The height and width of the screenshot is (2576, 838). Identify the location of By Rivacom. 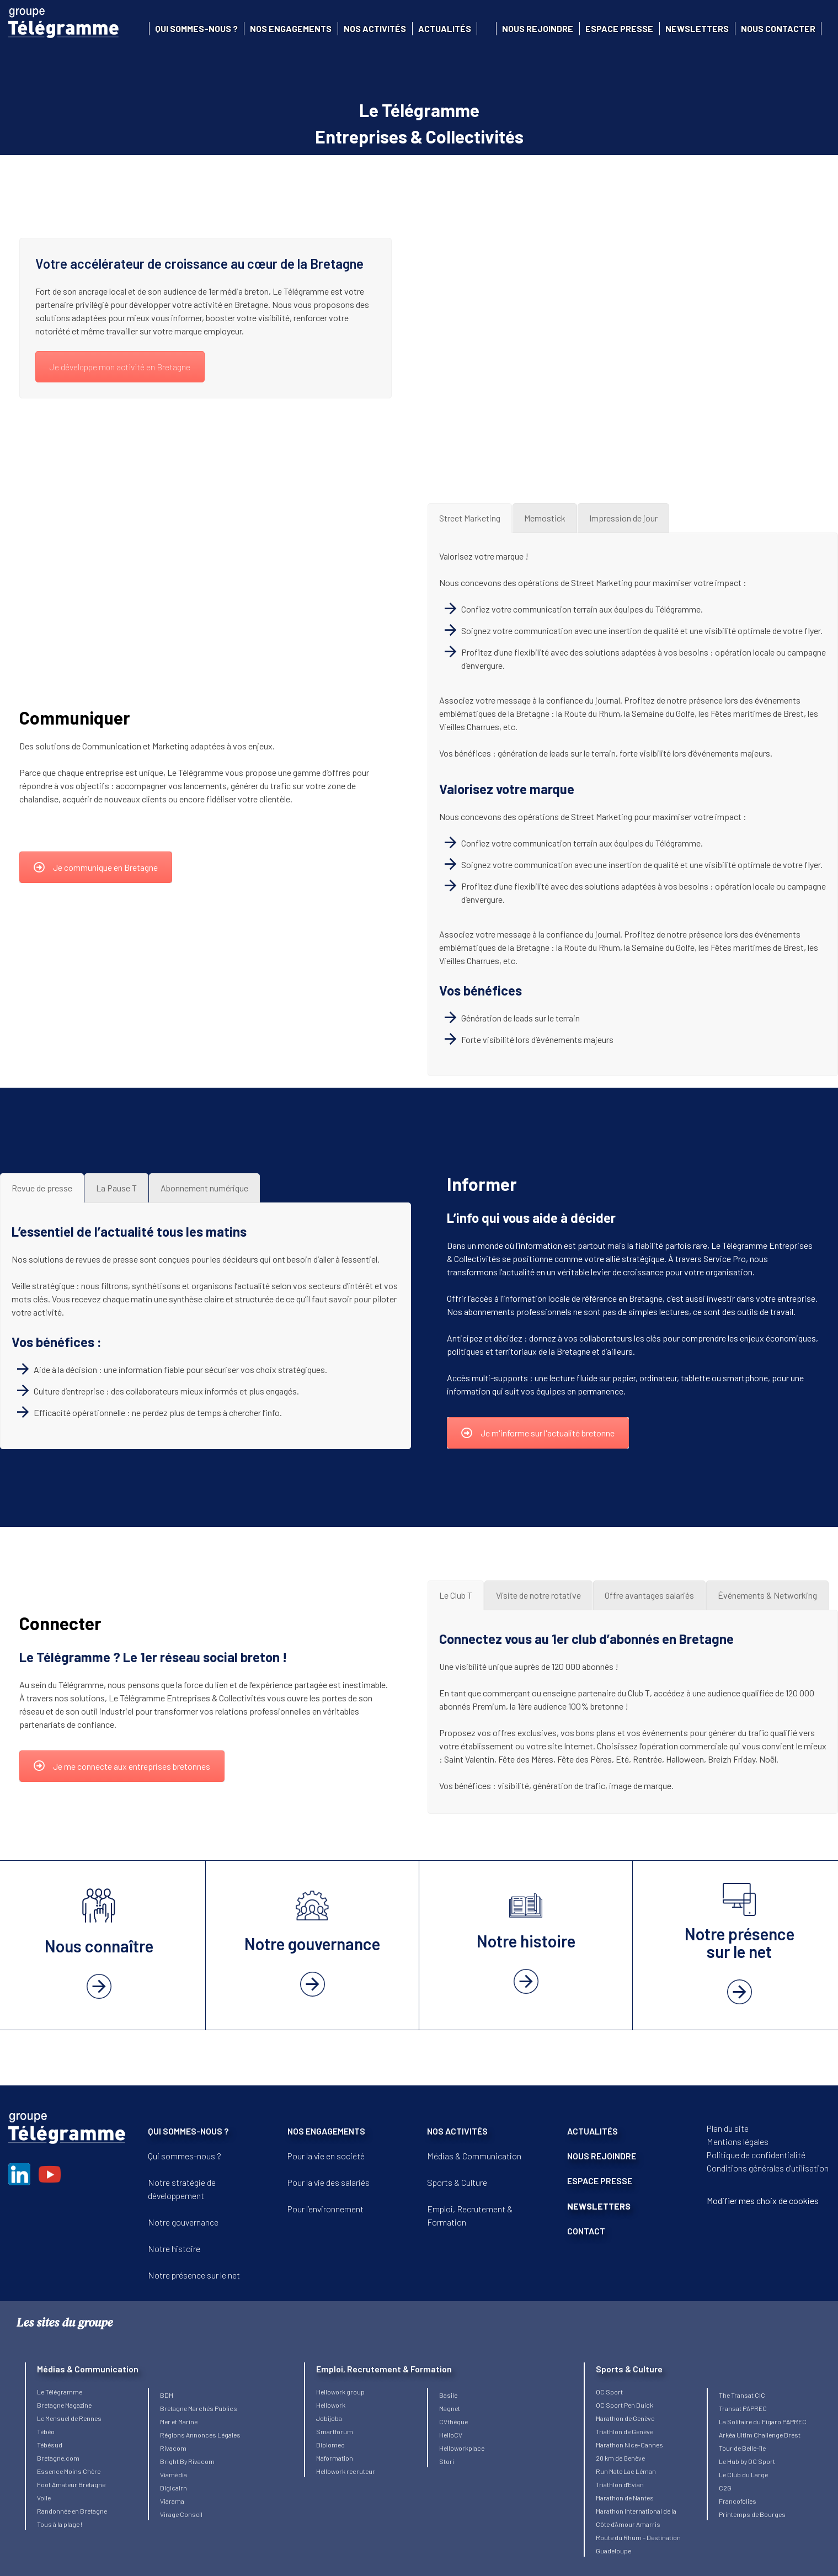
(197, 2461).